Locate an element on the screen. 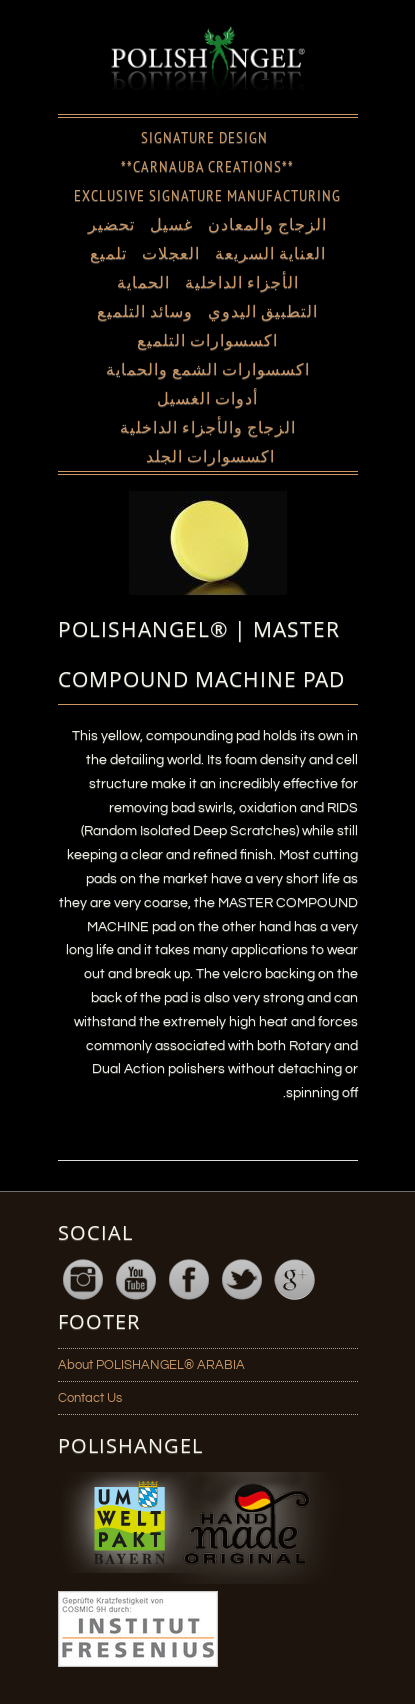 The height and width of the screenshot is (1704, 415). العجلات is located at coordinates (171, 253).